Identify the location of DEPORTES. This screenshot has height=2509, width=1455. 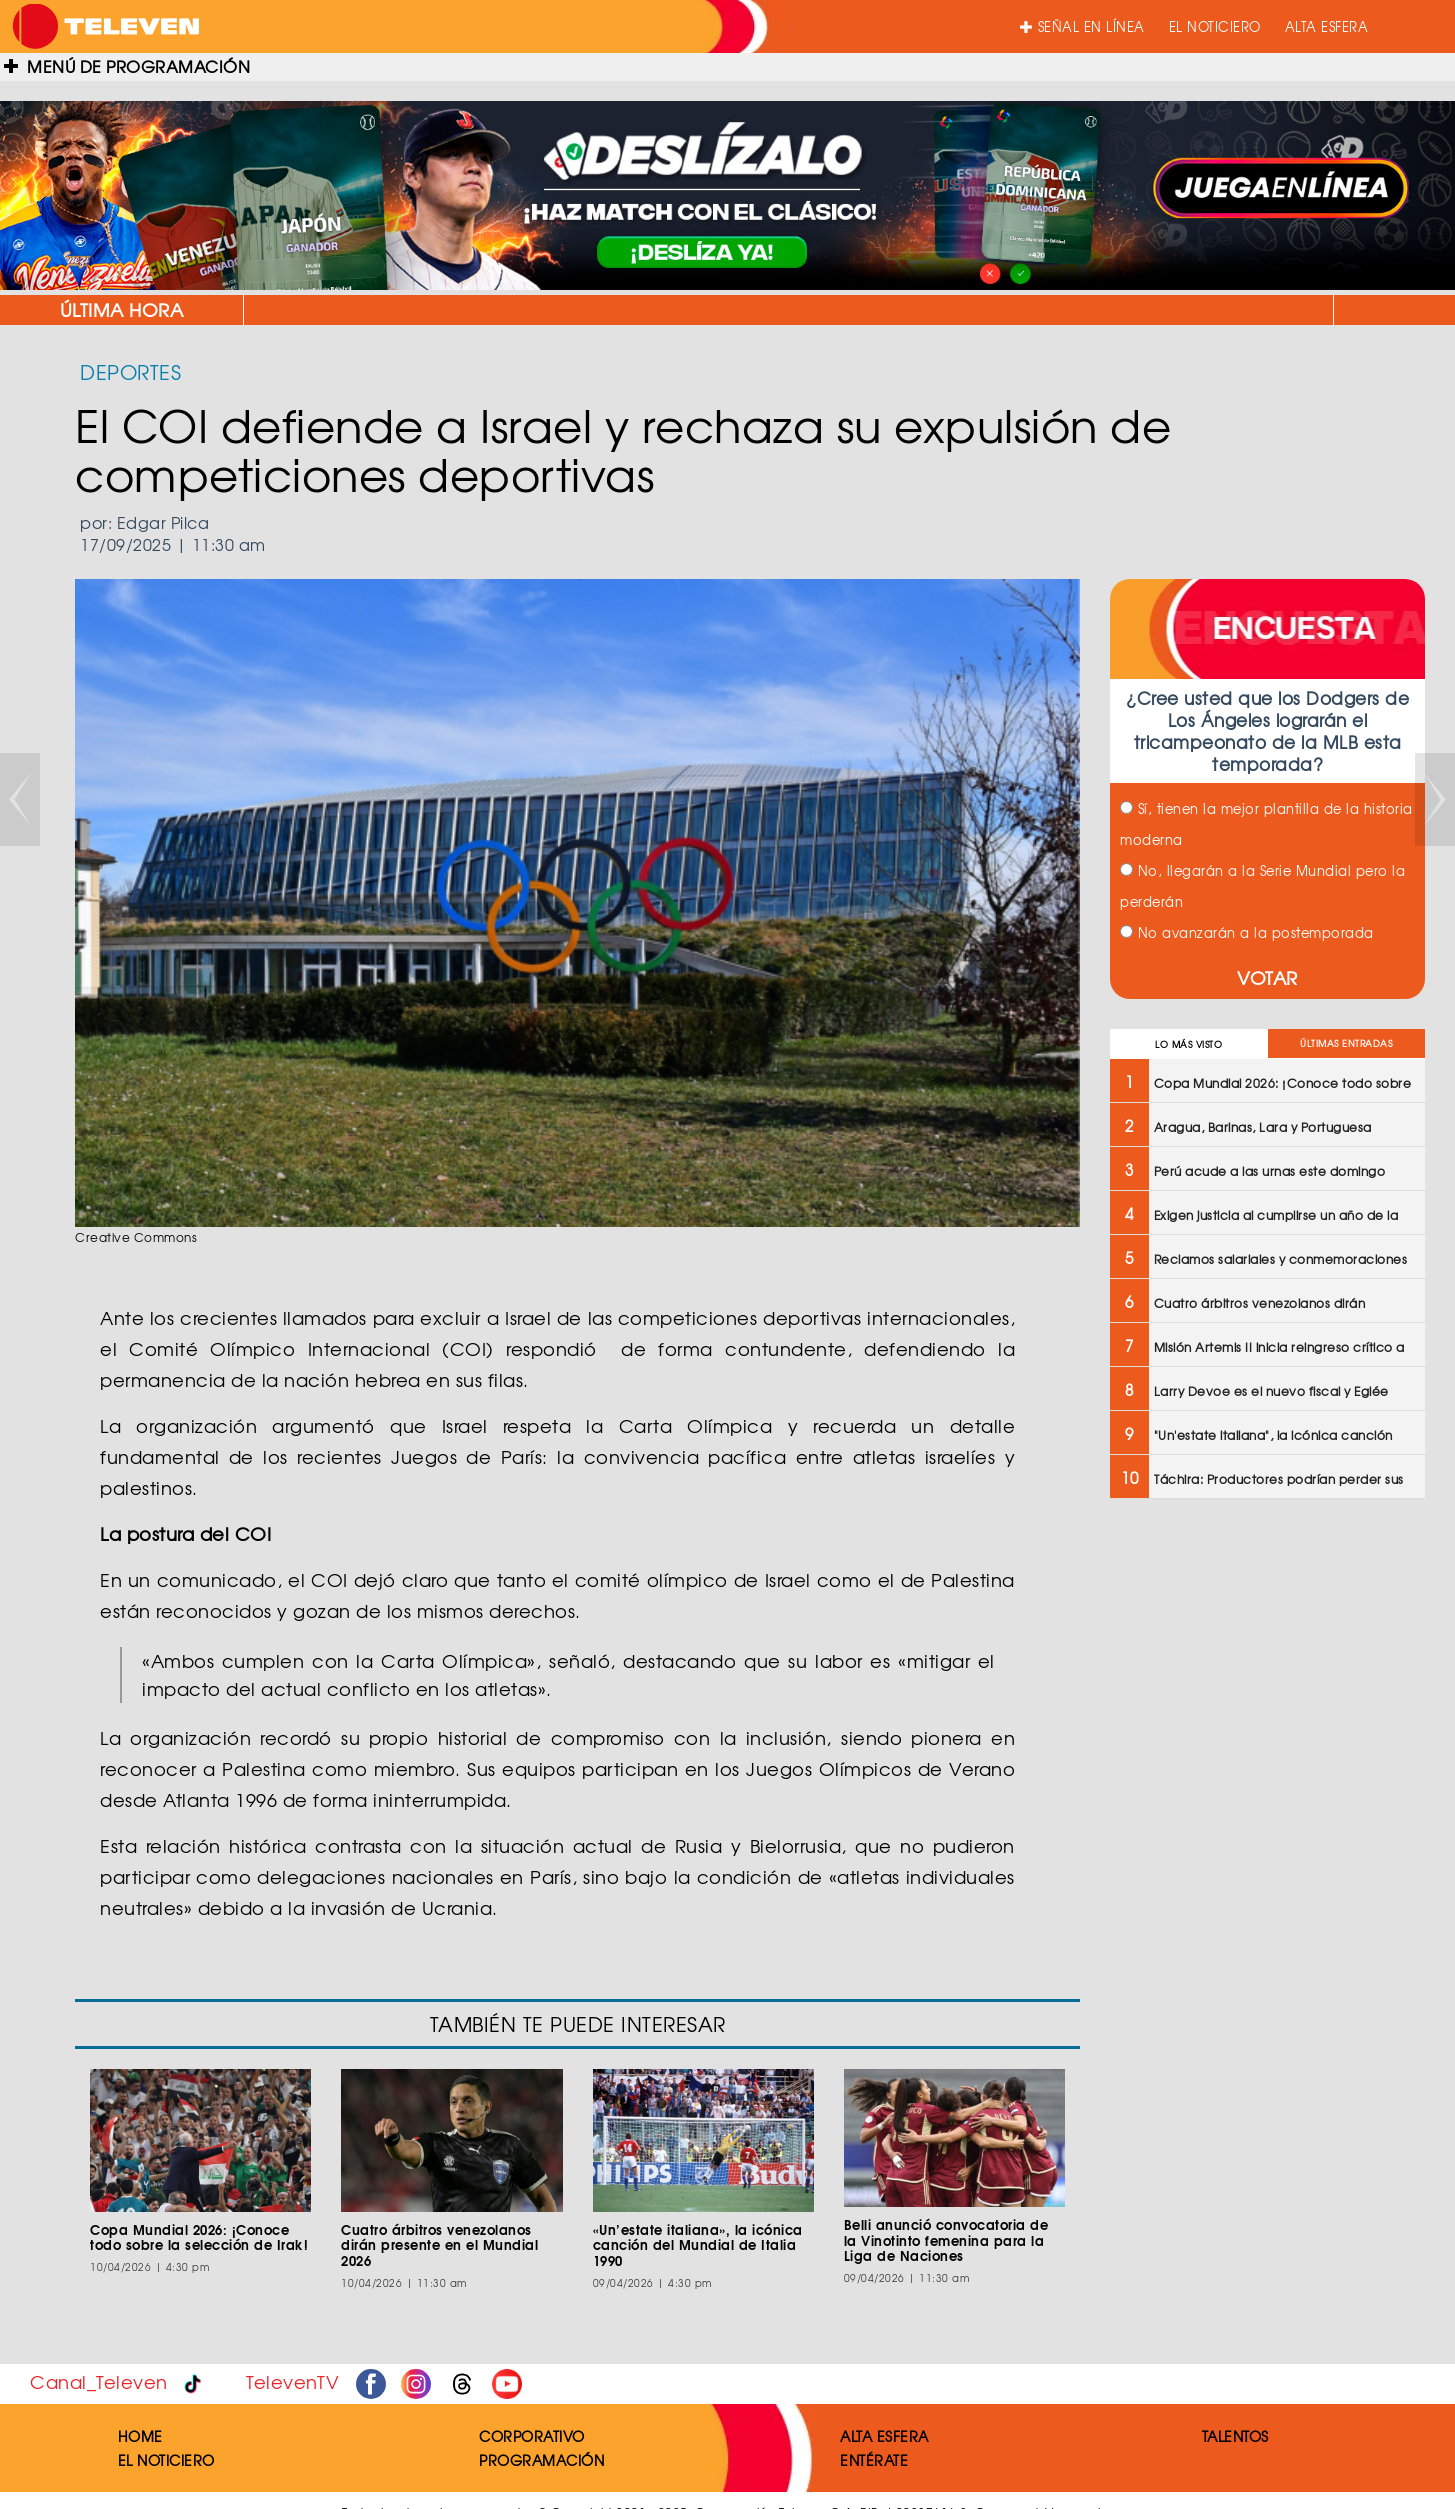
(130, 371).